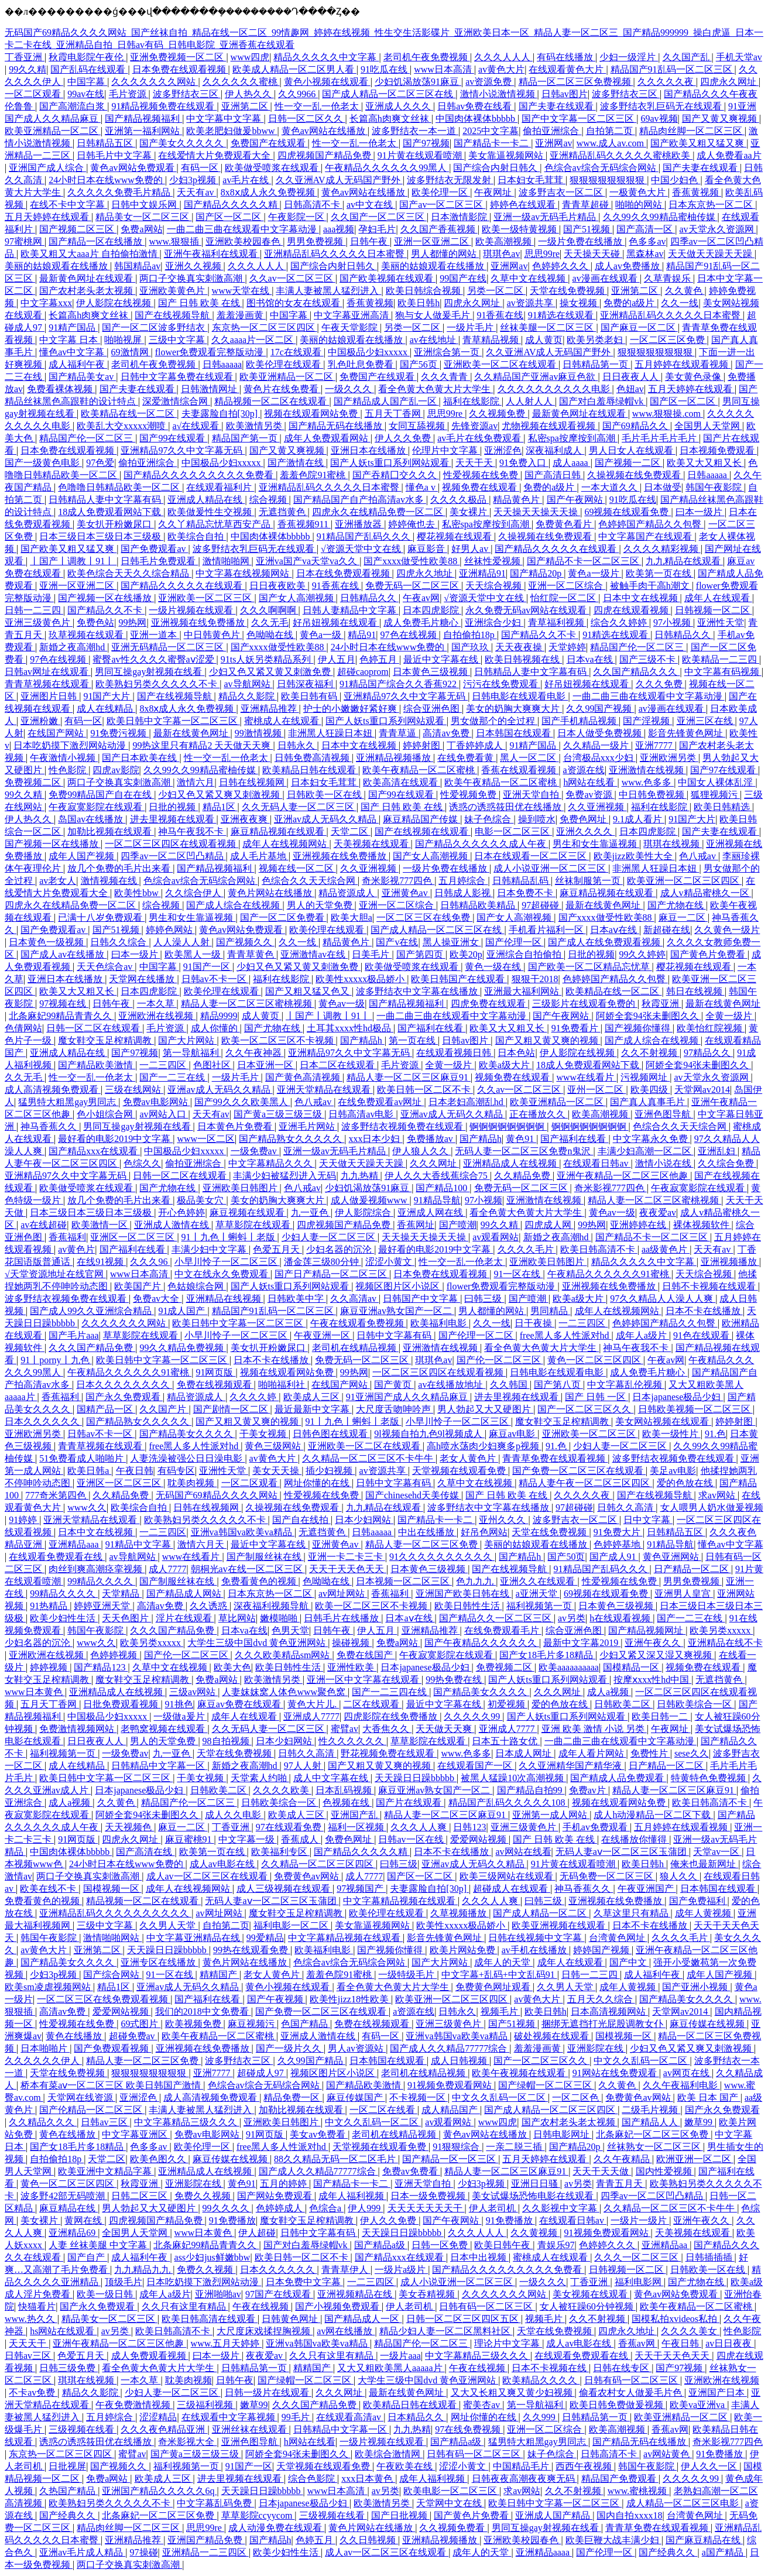 The height and width of the screenshot is (2576, 768). Describe the element at coordinates (387, 168) in the screenshot. I see `午夜精品久久久久久久99黑人` at that location.